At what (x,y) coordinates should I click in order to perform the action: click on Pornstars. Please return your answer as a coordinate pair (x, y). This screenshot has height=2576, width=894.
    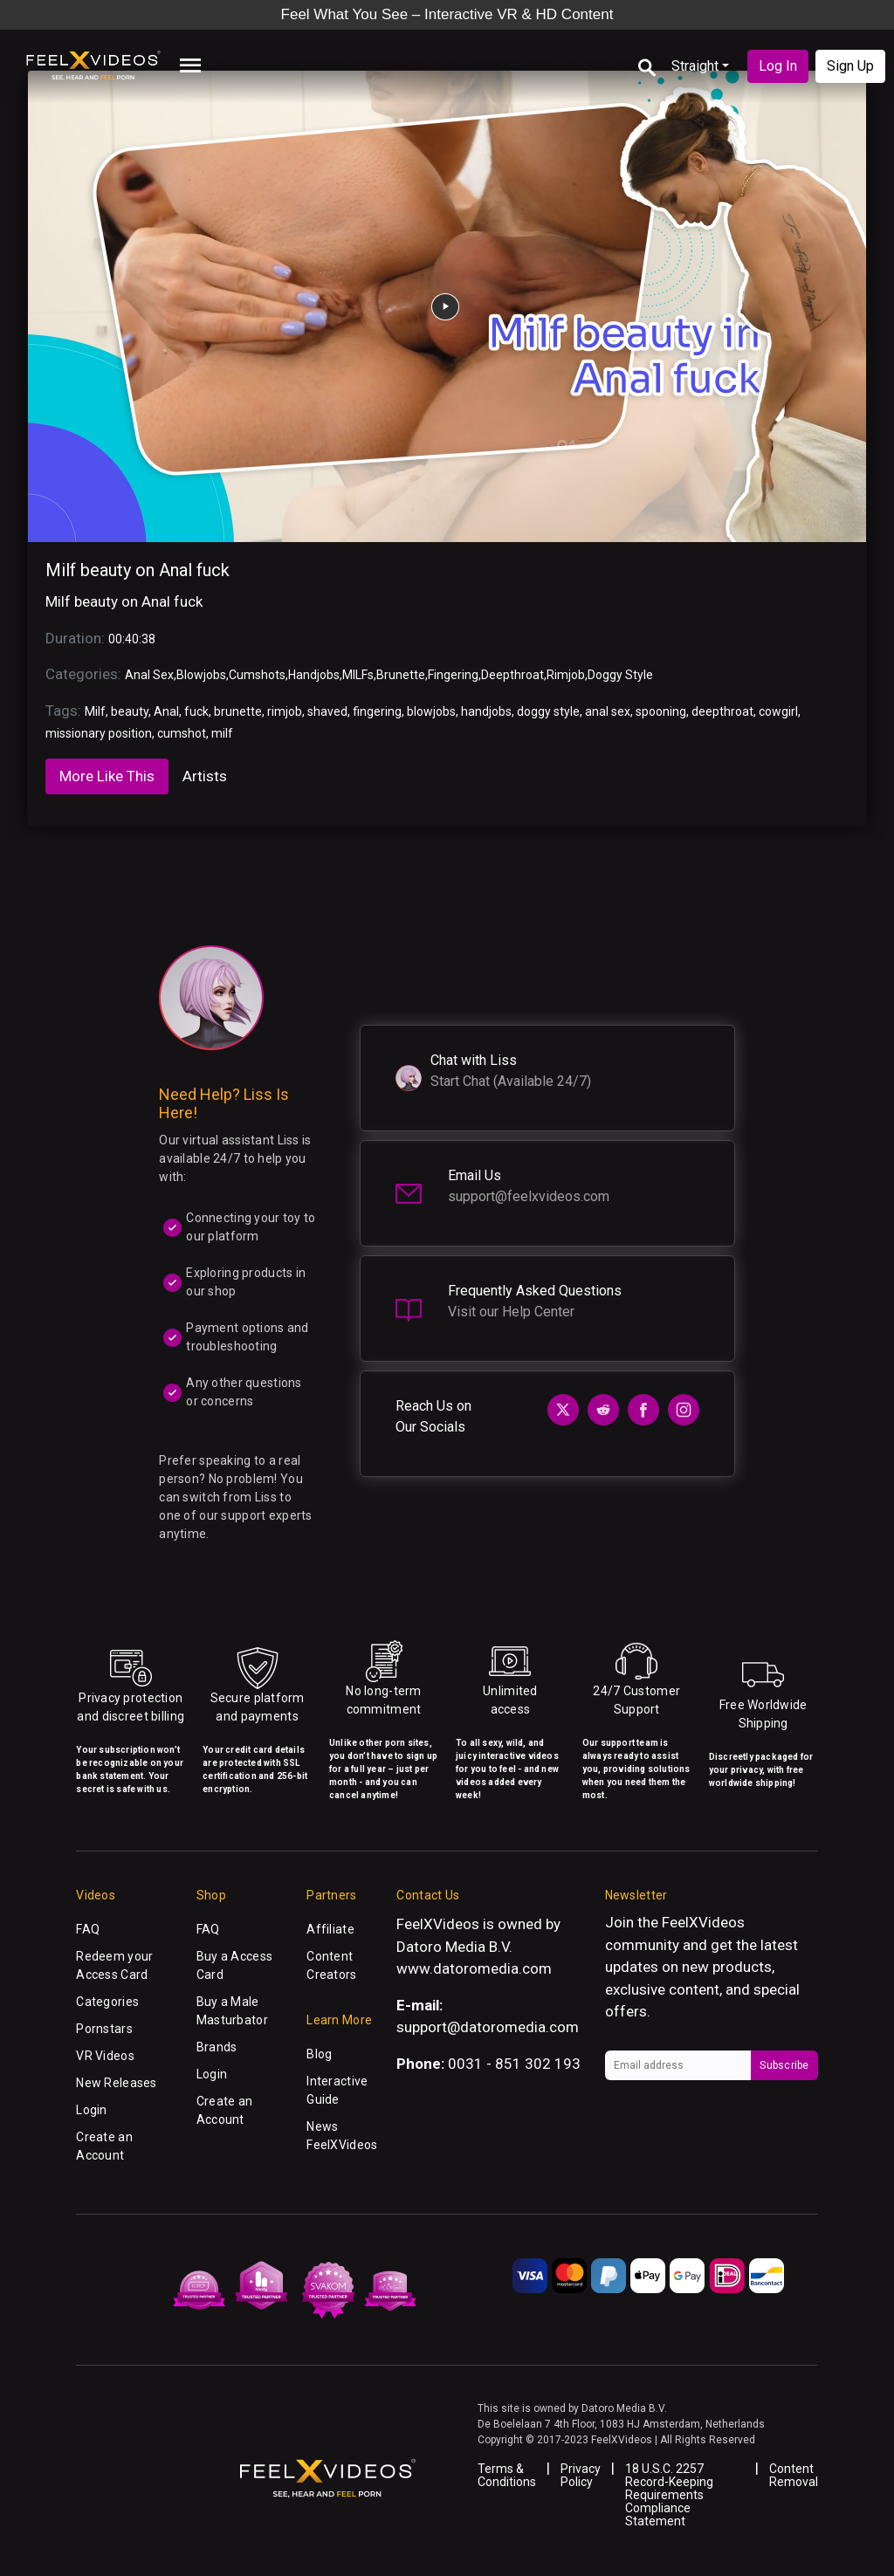
    Looking at the image, I should click on (104, 2029).